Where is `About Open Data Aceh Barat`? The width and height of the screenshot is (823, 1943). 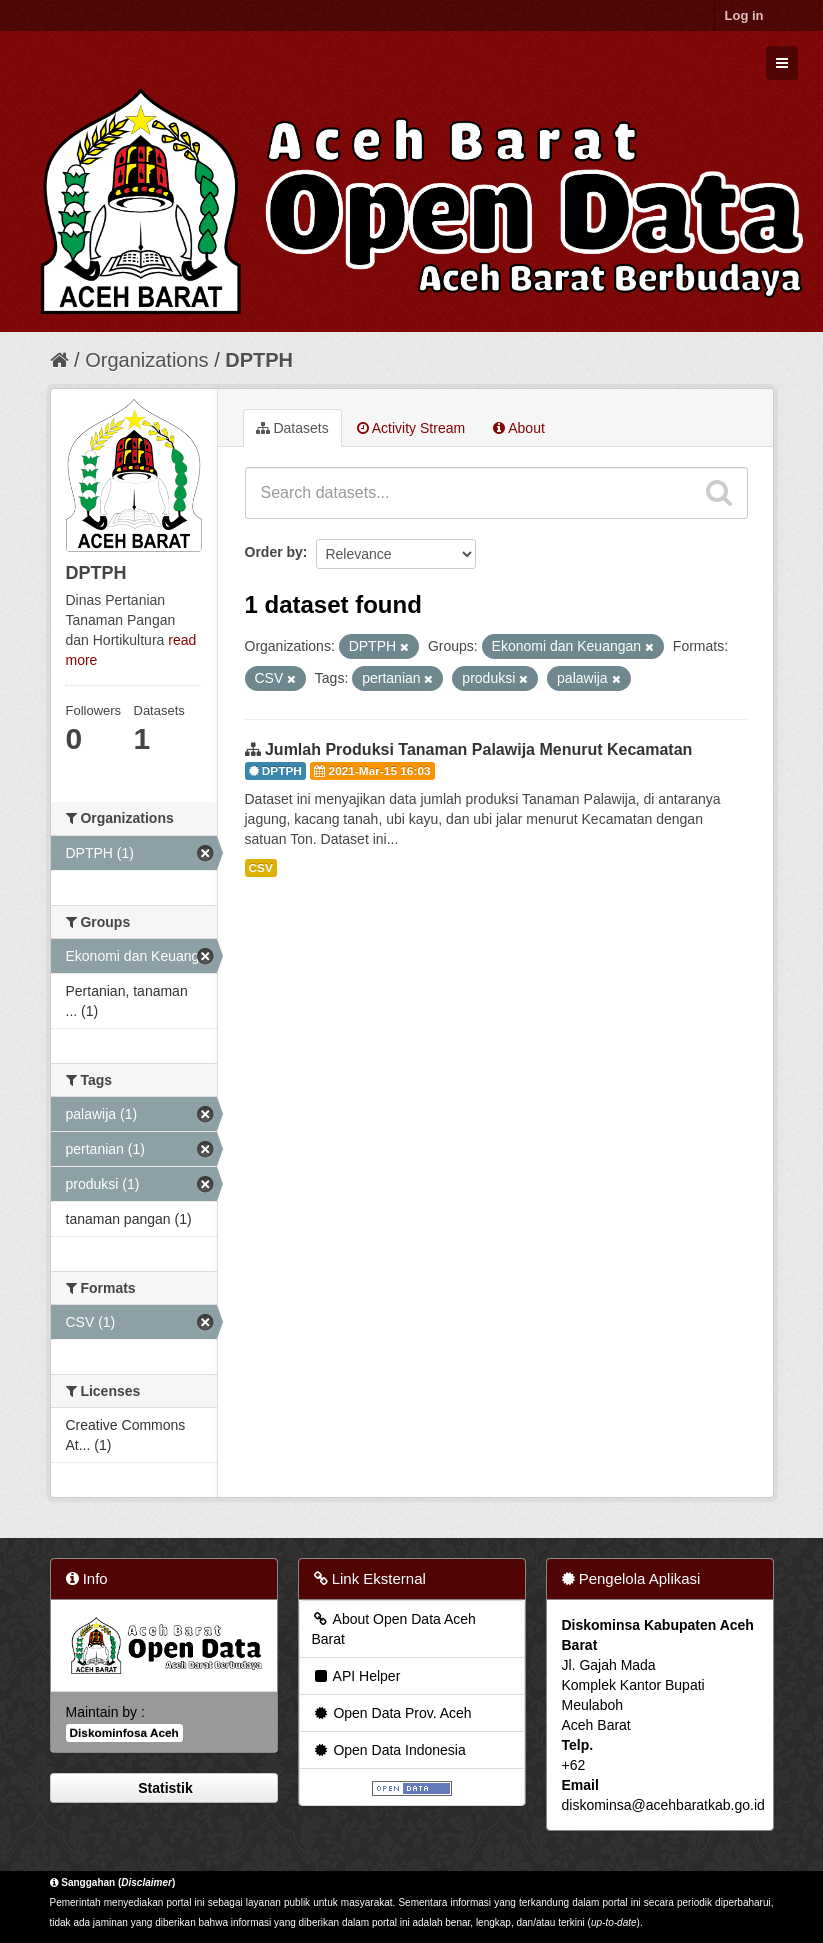
About Open Data Aceh Barat is located at coordinates (394, 1629).